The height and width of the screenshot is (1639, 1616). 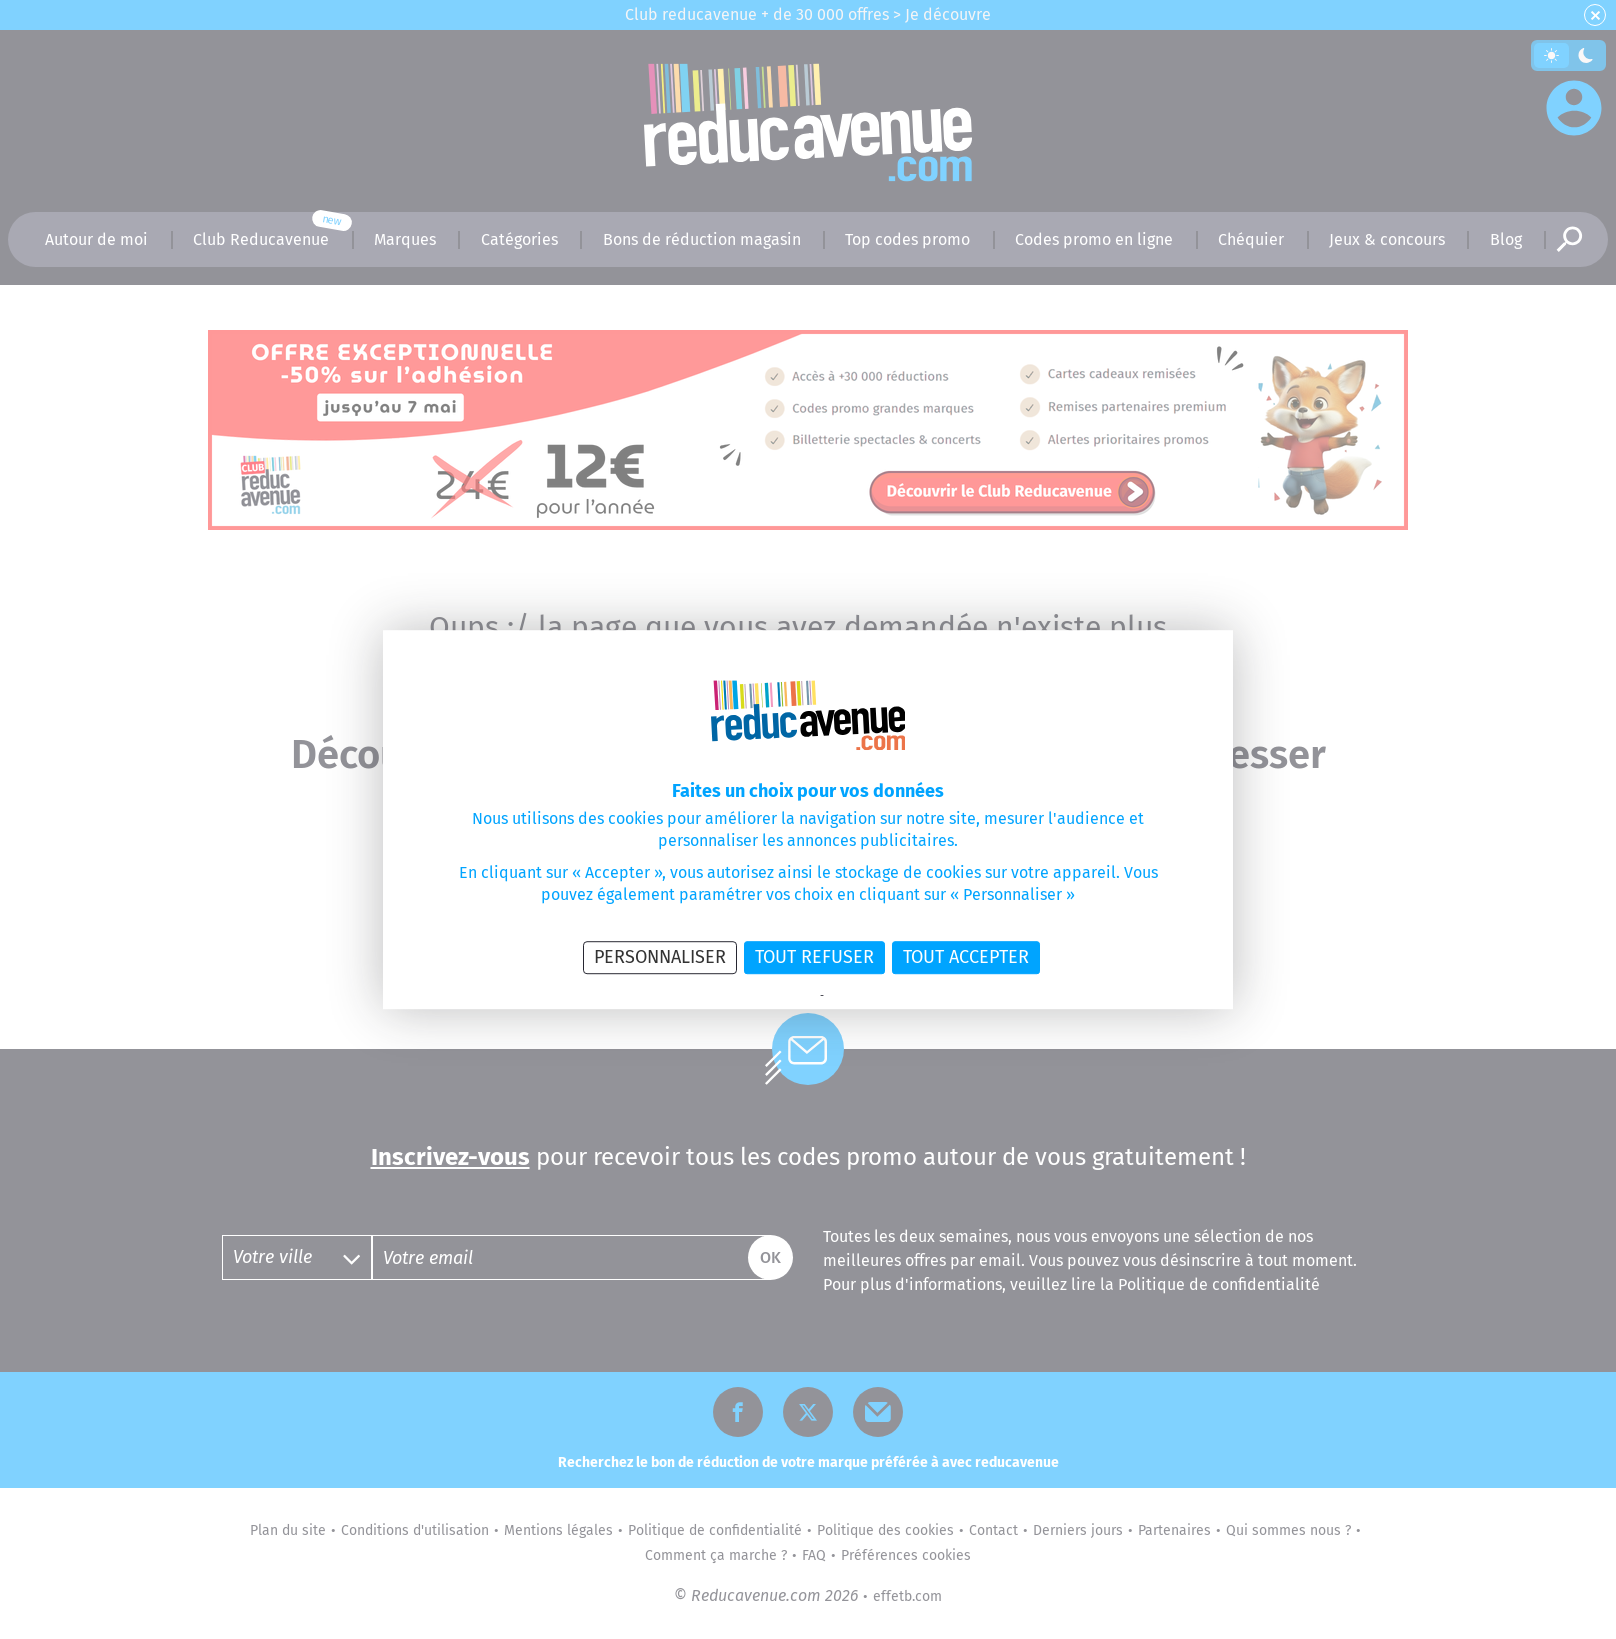 What do you see at coordinates (754, 996) in the screenshot?
I see `Politique de confidentialité` at bounding box center [754, 996].